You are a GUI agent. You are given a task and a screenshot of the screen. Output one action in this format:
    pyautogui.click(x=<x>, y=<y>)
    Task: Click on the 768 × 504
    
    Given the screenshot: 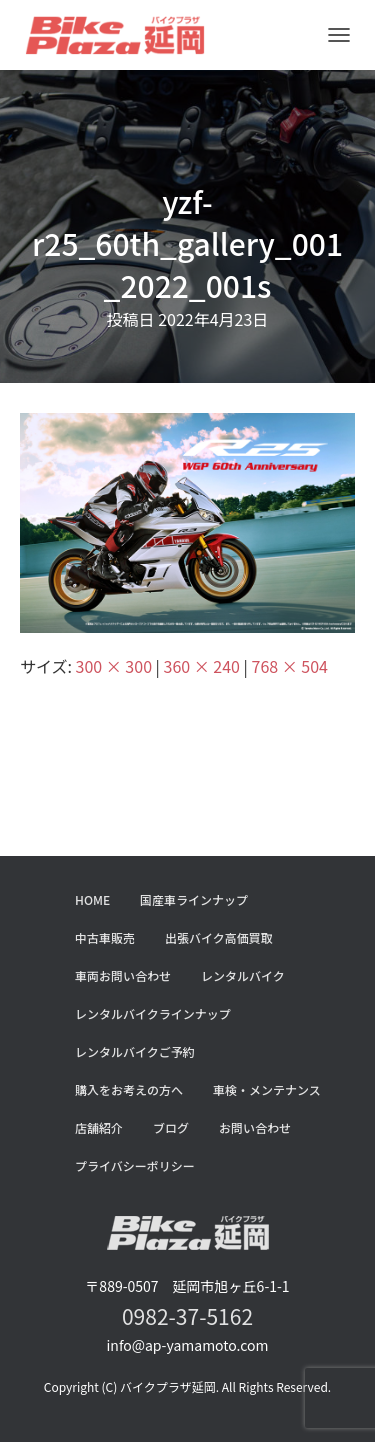 What is the action you would take?
    pyautogui.click(x=290, y=666)
    